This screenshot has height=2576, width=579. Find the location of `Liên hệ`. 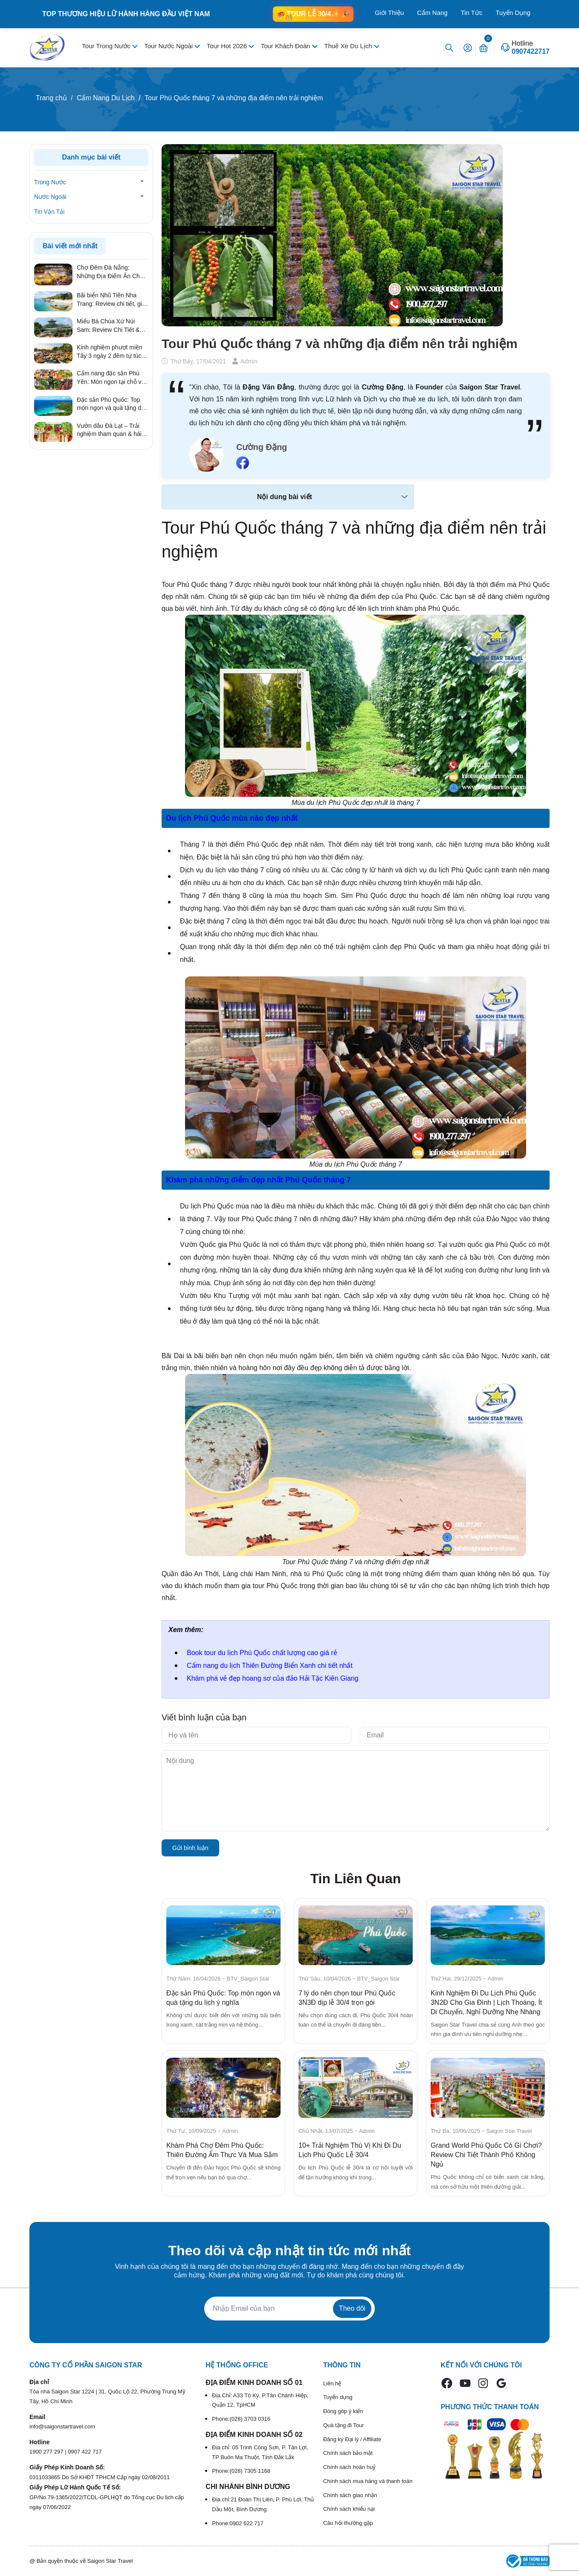

Liên hệ is located at coordinates (332, 2383).